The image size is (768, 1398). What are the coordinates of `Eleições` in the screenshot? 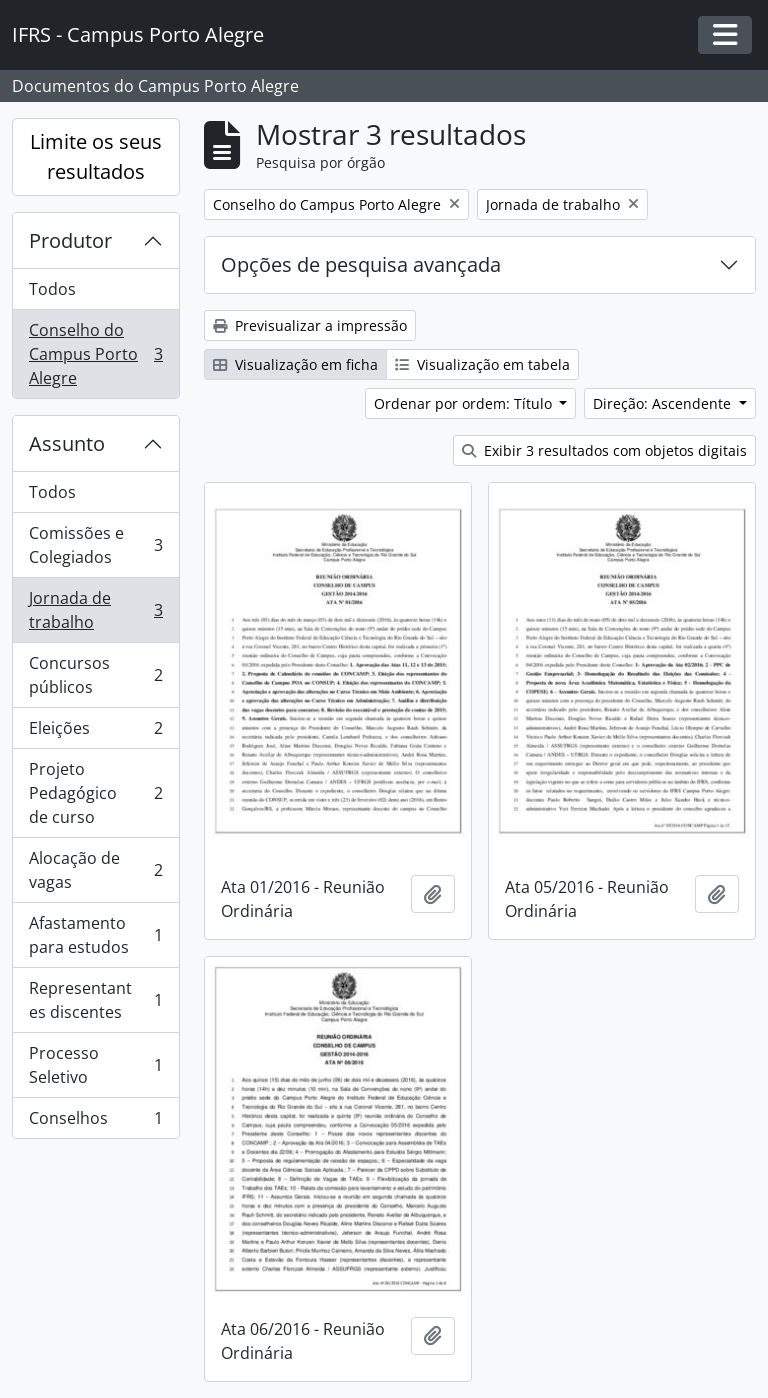 It's located at (95, 732).